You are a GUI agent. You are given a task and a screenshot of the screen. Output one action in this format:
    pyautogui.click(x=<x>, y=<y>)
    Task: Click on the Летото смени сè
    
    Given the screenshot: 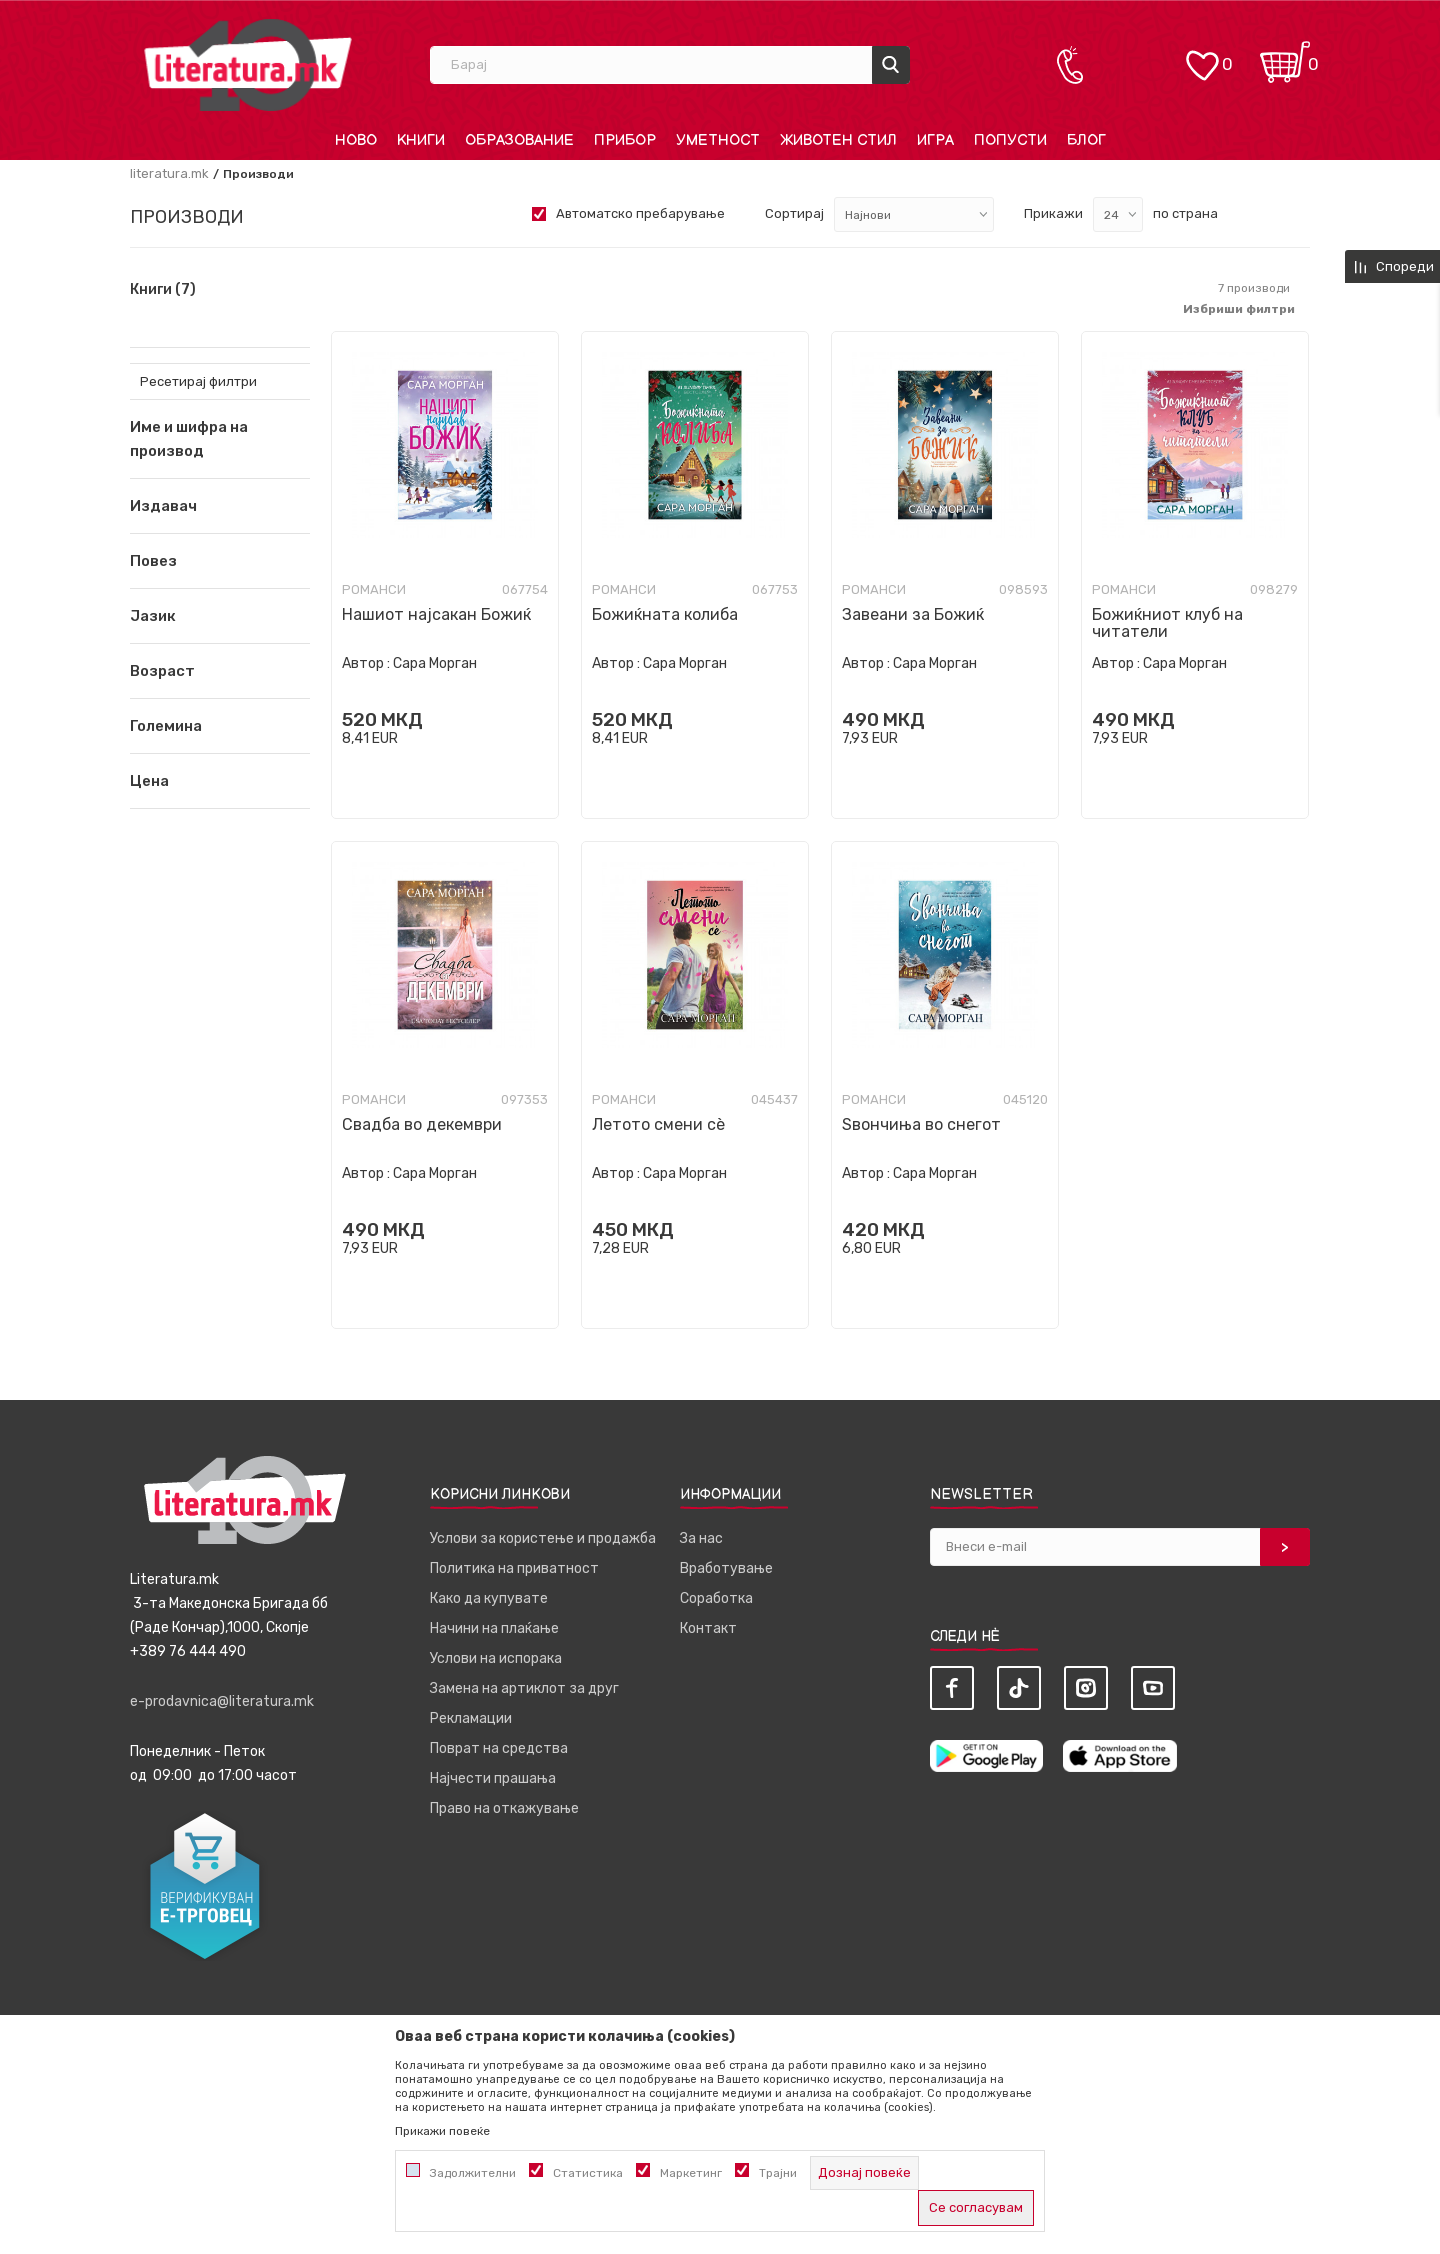 What is the action you would take?
    pyautogui.click(x=658, y=1124)
    